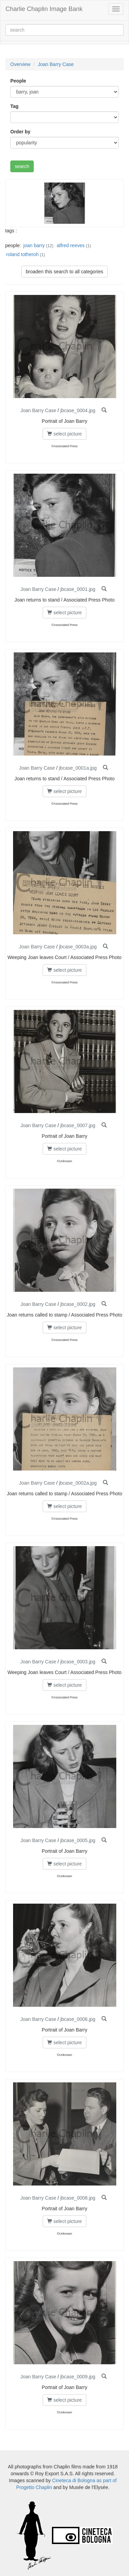 The image size is (129, 2576). Describe the element at coordinates (71, 245) in the screenshot. I see `alfred reeves` at that location.